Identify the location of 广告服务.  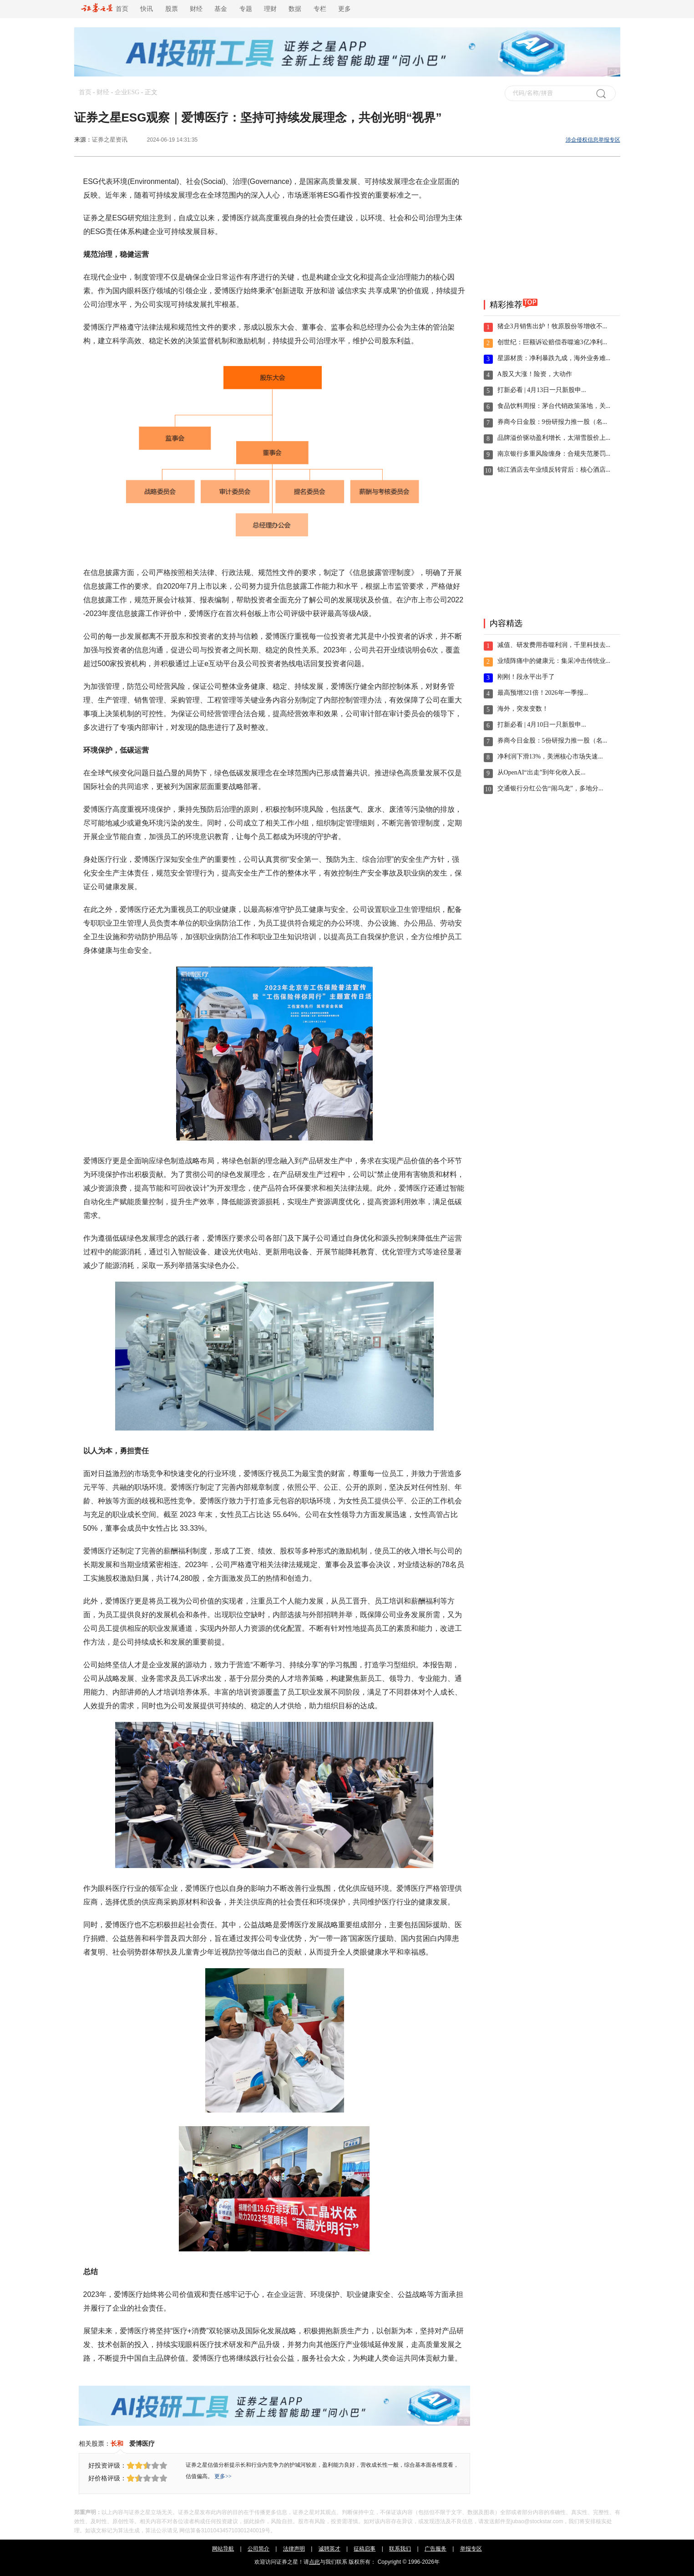
(435, 2548).